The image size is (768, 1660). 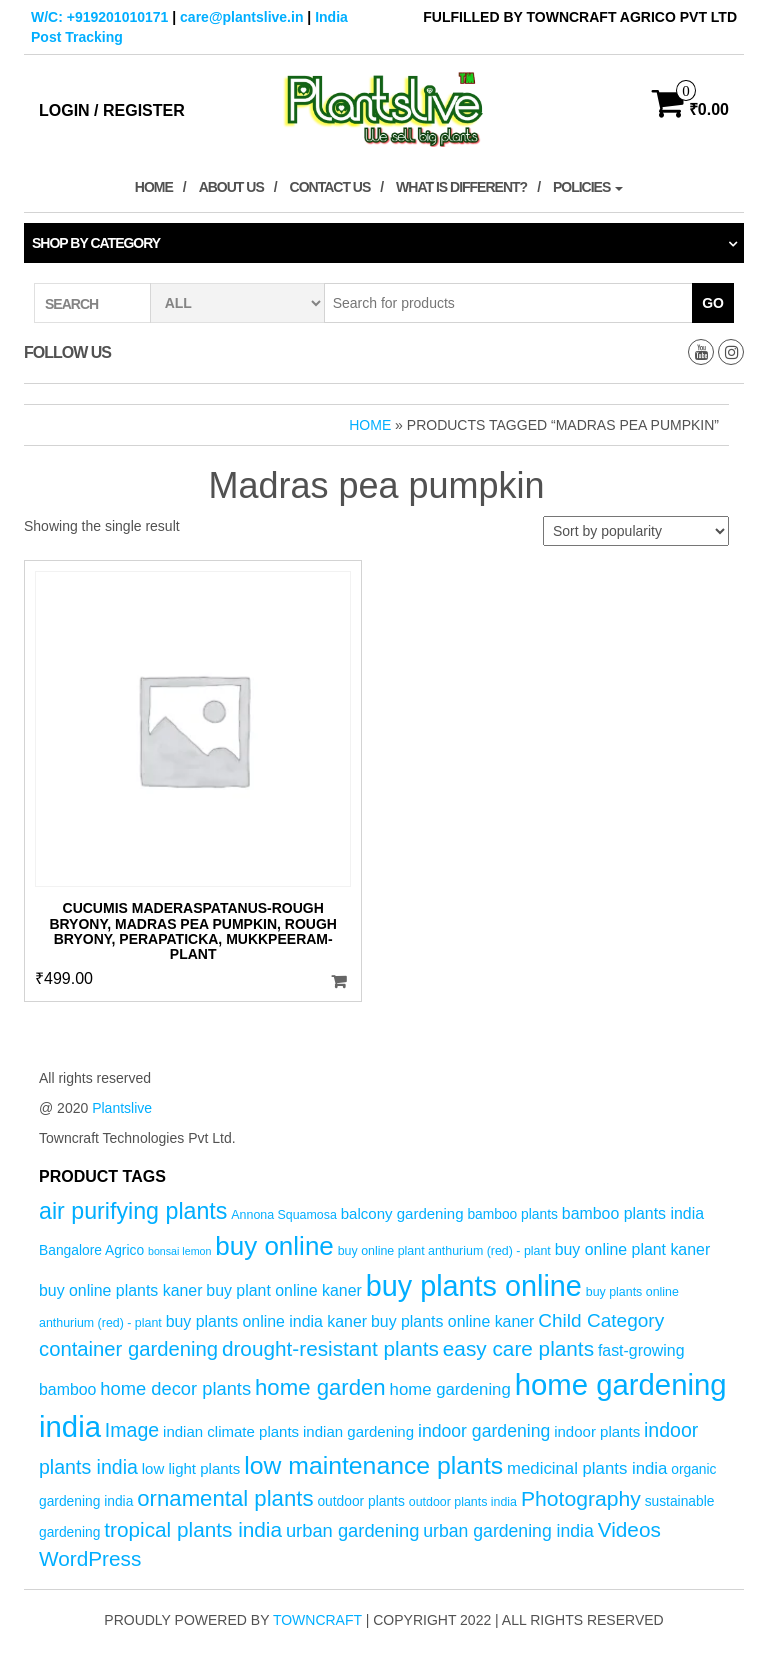 What do you see at coordinates (713, 303) in the screenshot?
I see `Go` at bounding box center [713, 303].